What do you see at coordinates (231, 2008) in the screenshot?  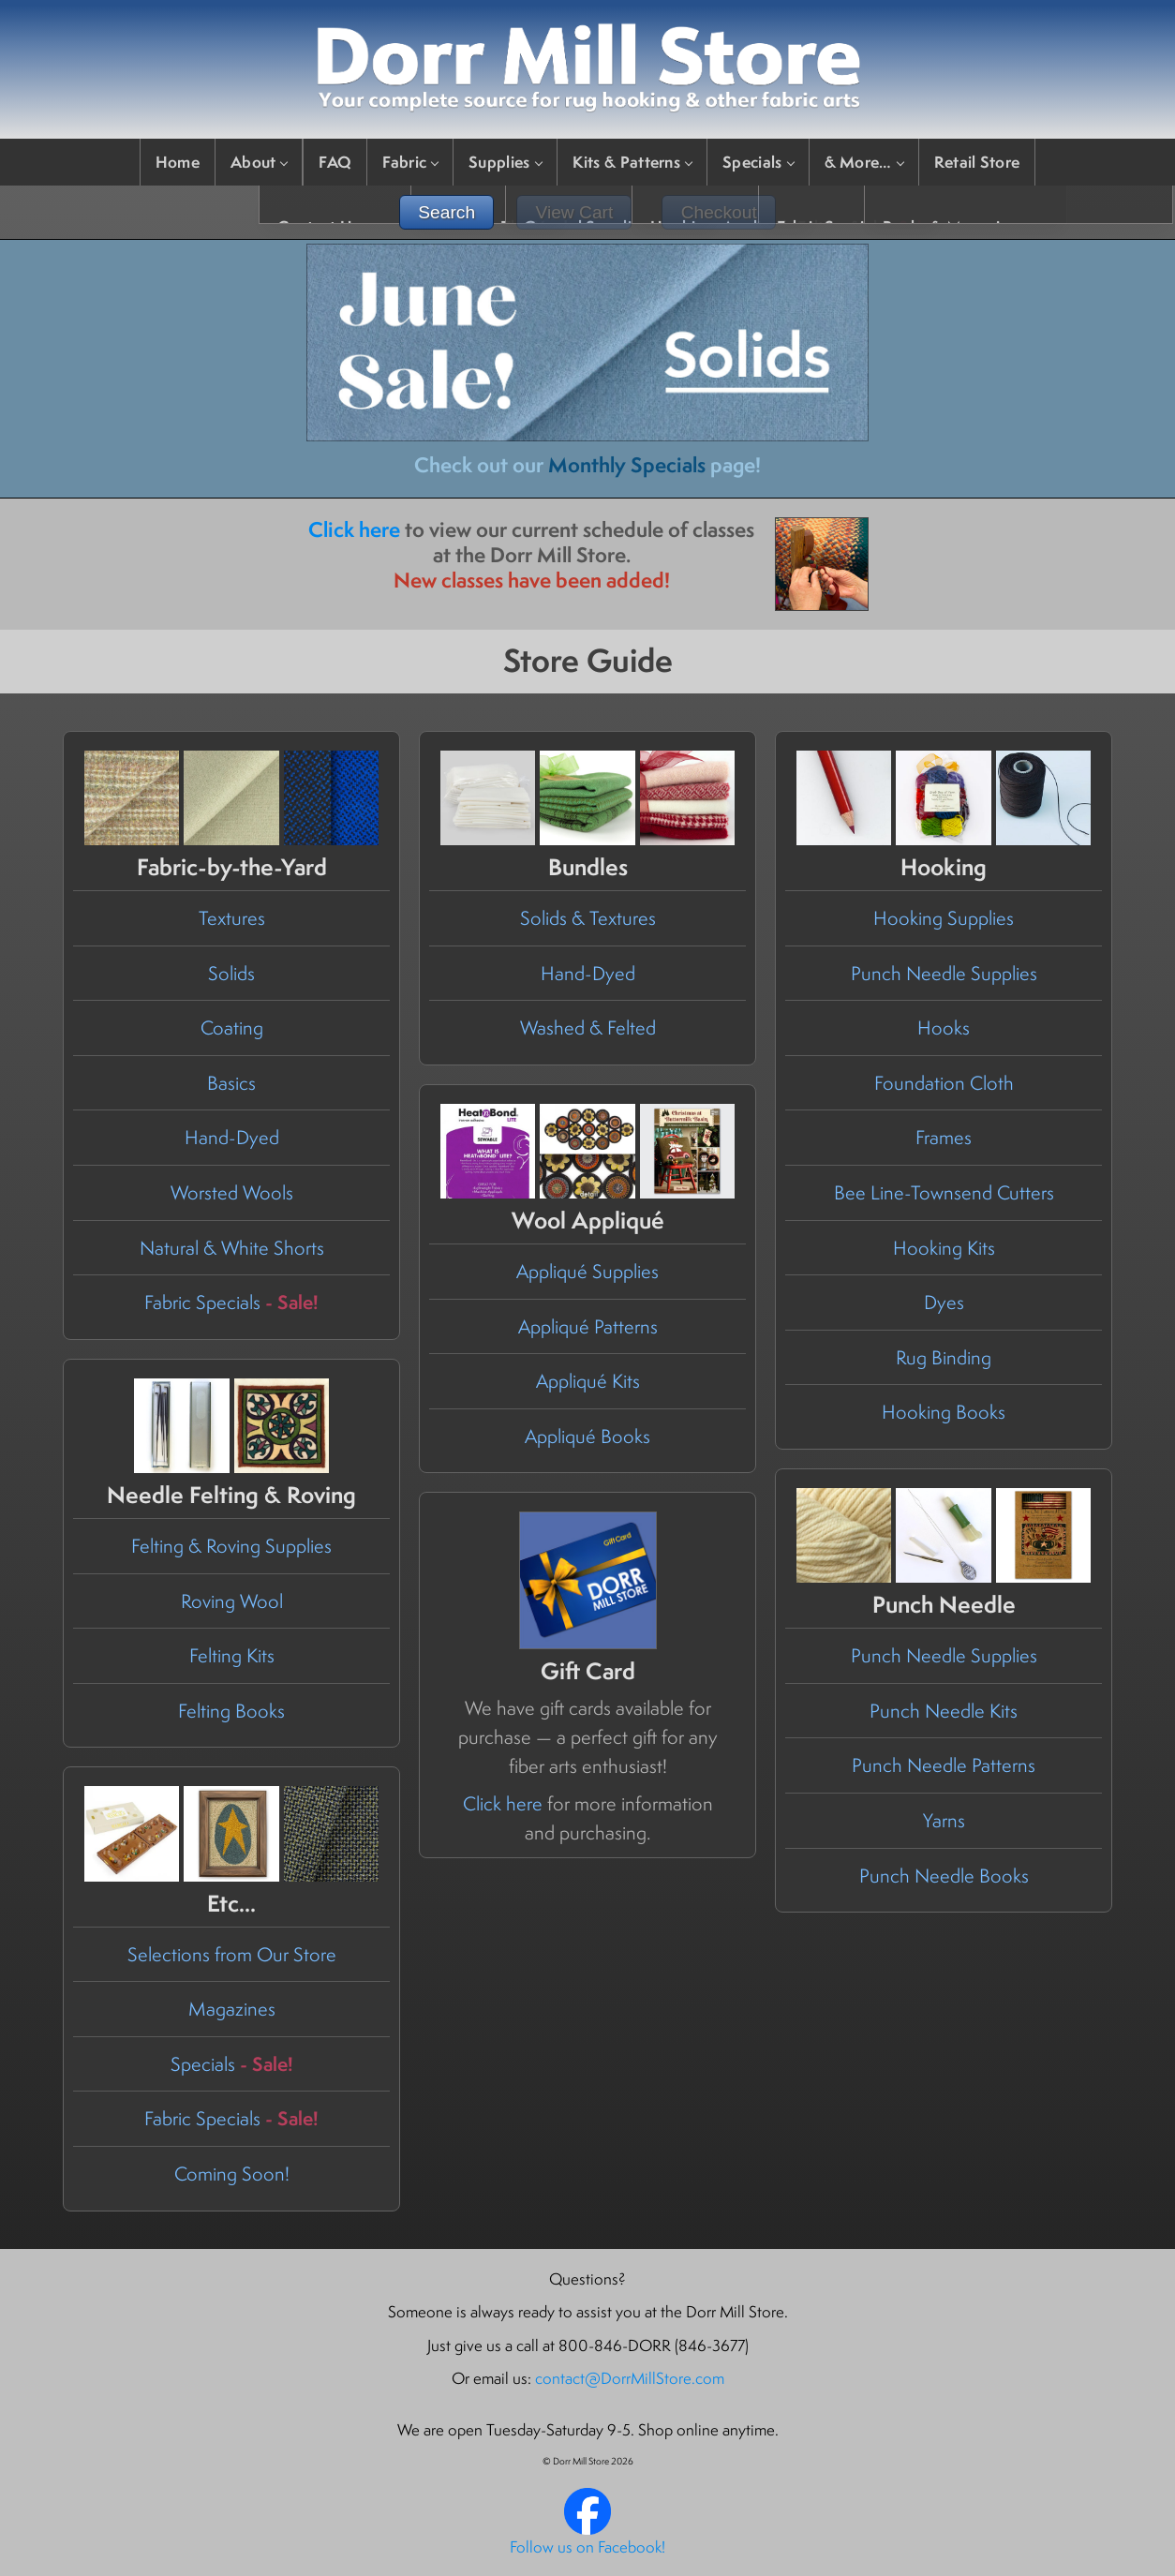 I see `Magazines` at bounding box center [231, 2008].